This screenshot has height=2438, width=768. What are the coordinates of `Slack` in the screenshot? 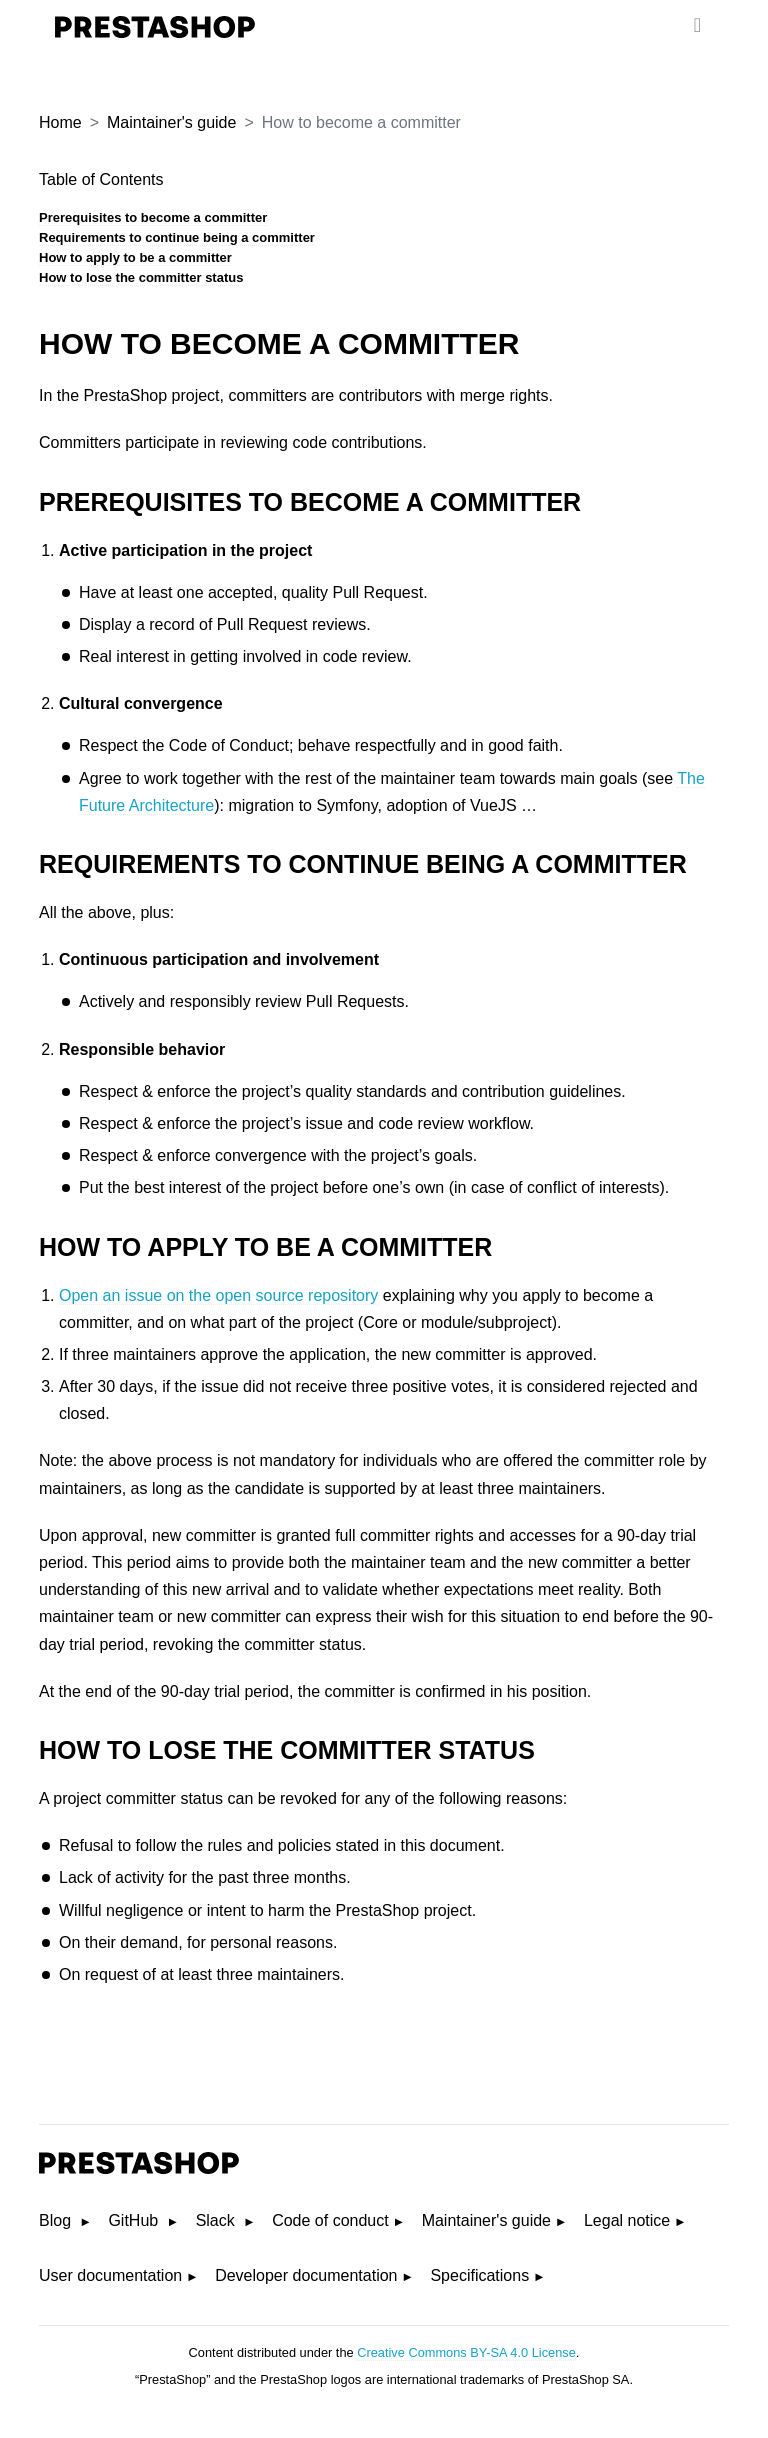 It's located at (218, 2220).